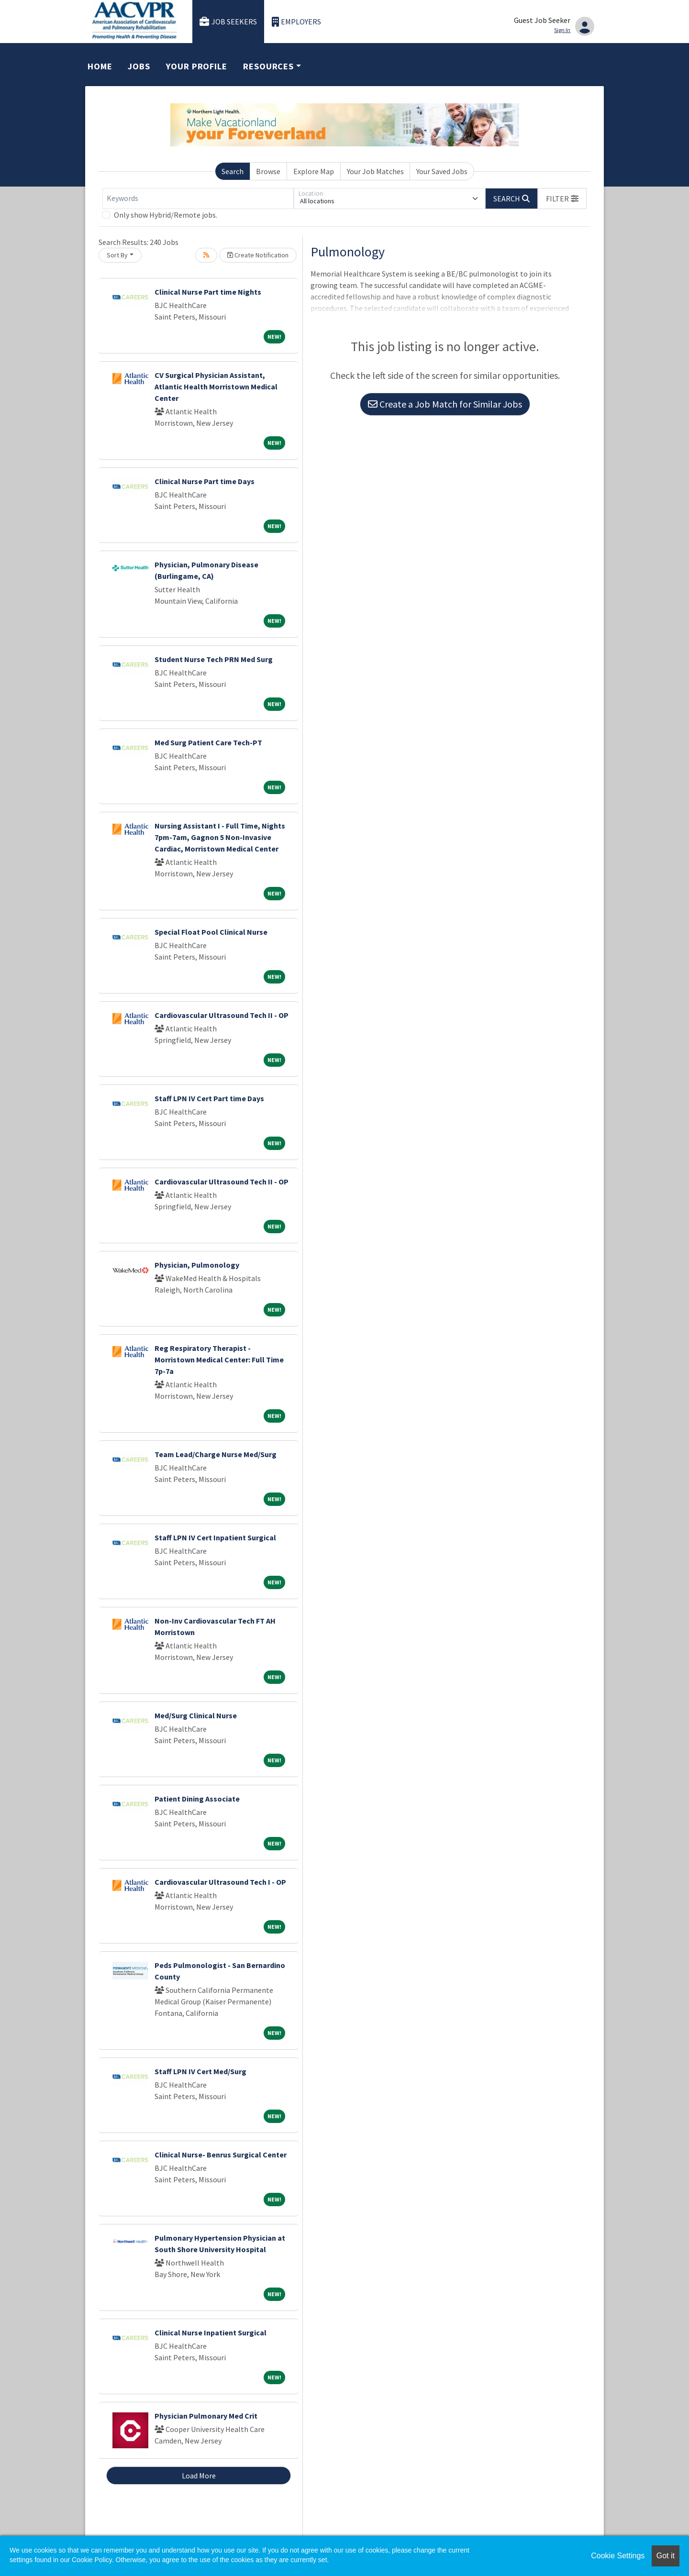  What do you see at coordinates (205, 481) in the screenshot?
I see `Clinical Nurse Part time Days` at bounding box center [205, 481].